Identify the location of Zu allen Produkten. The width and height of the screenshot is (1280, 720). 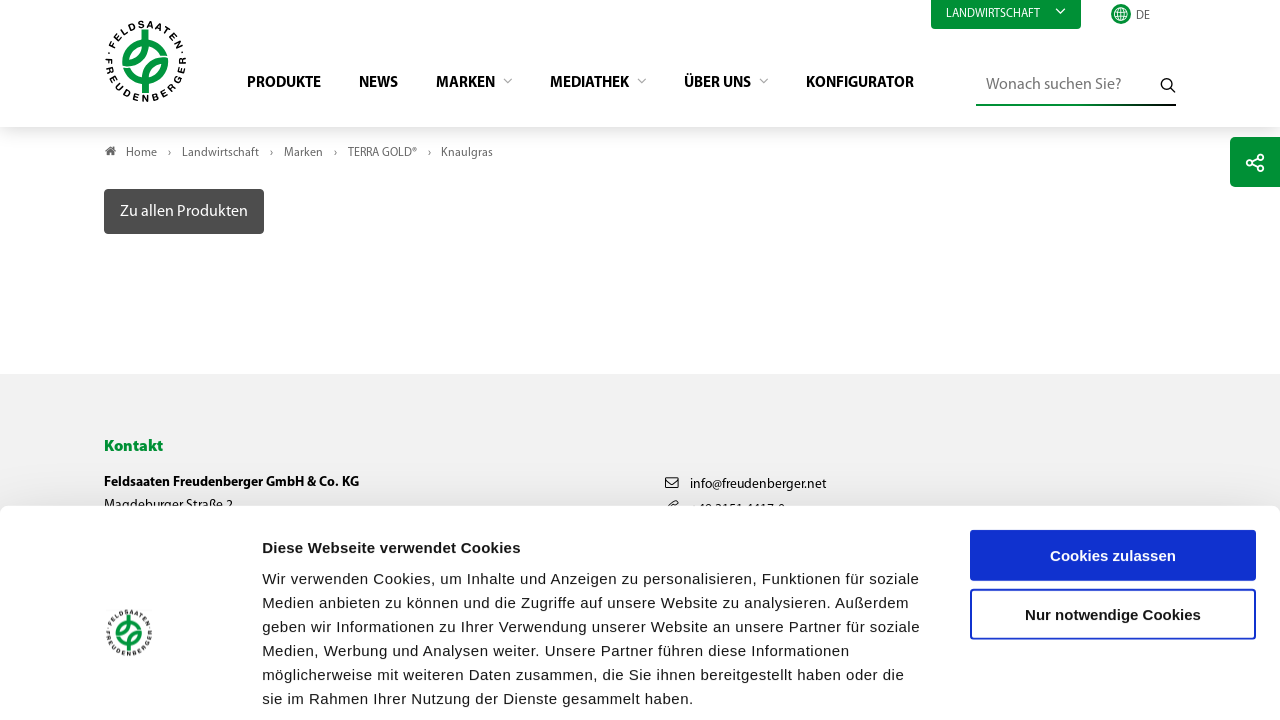
(184, 215).